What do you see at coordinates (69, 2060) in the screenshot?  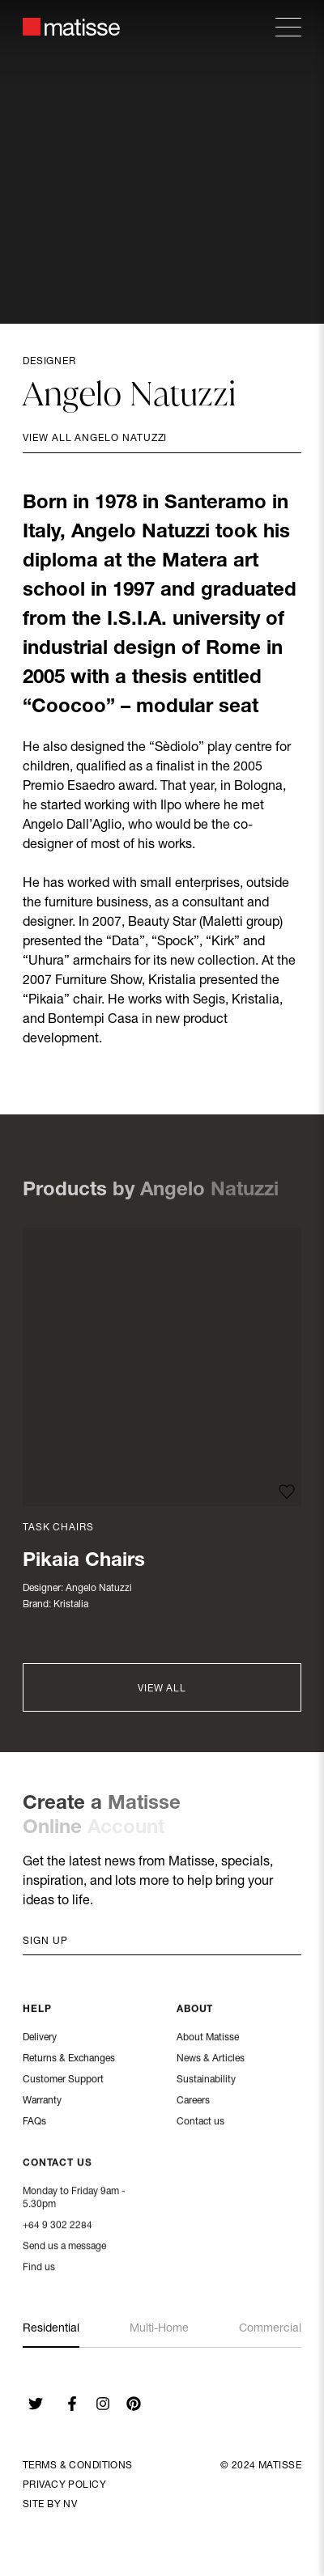 I see `Returns & Exchanges` at bounding box center [69, 2060].